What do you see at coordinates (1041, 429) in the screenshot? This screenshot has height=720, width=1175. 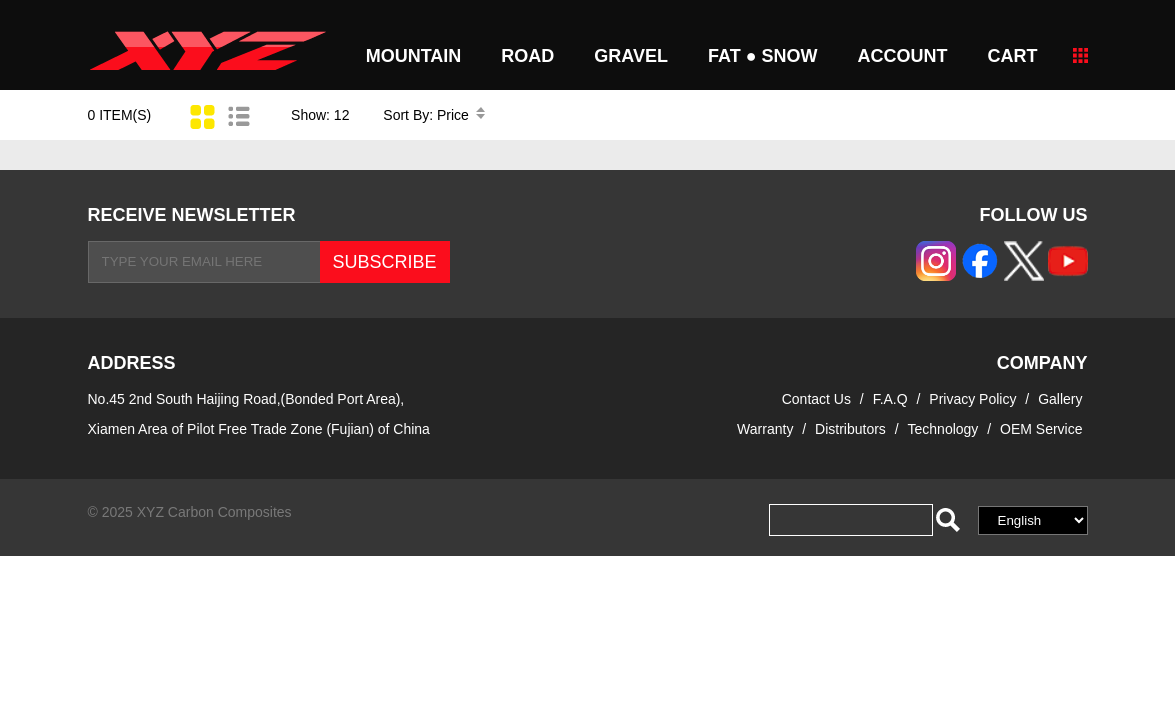 I see `OEM Service` at bounding box center [1041, 429].